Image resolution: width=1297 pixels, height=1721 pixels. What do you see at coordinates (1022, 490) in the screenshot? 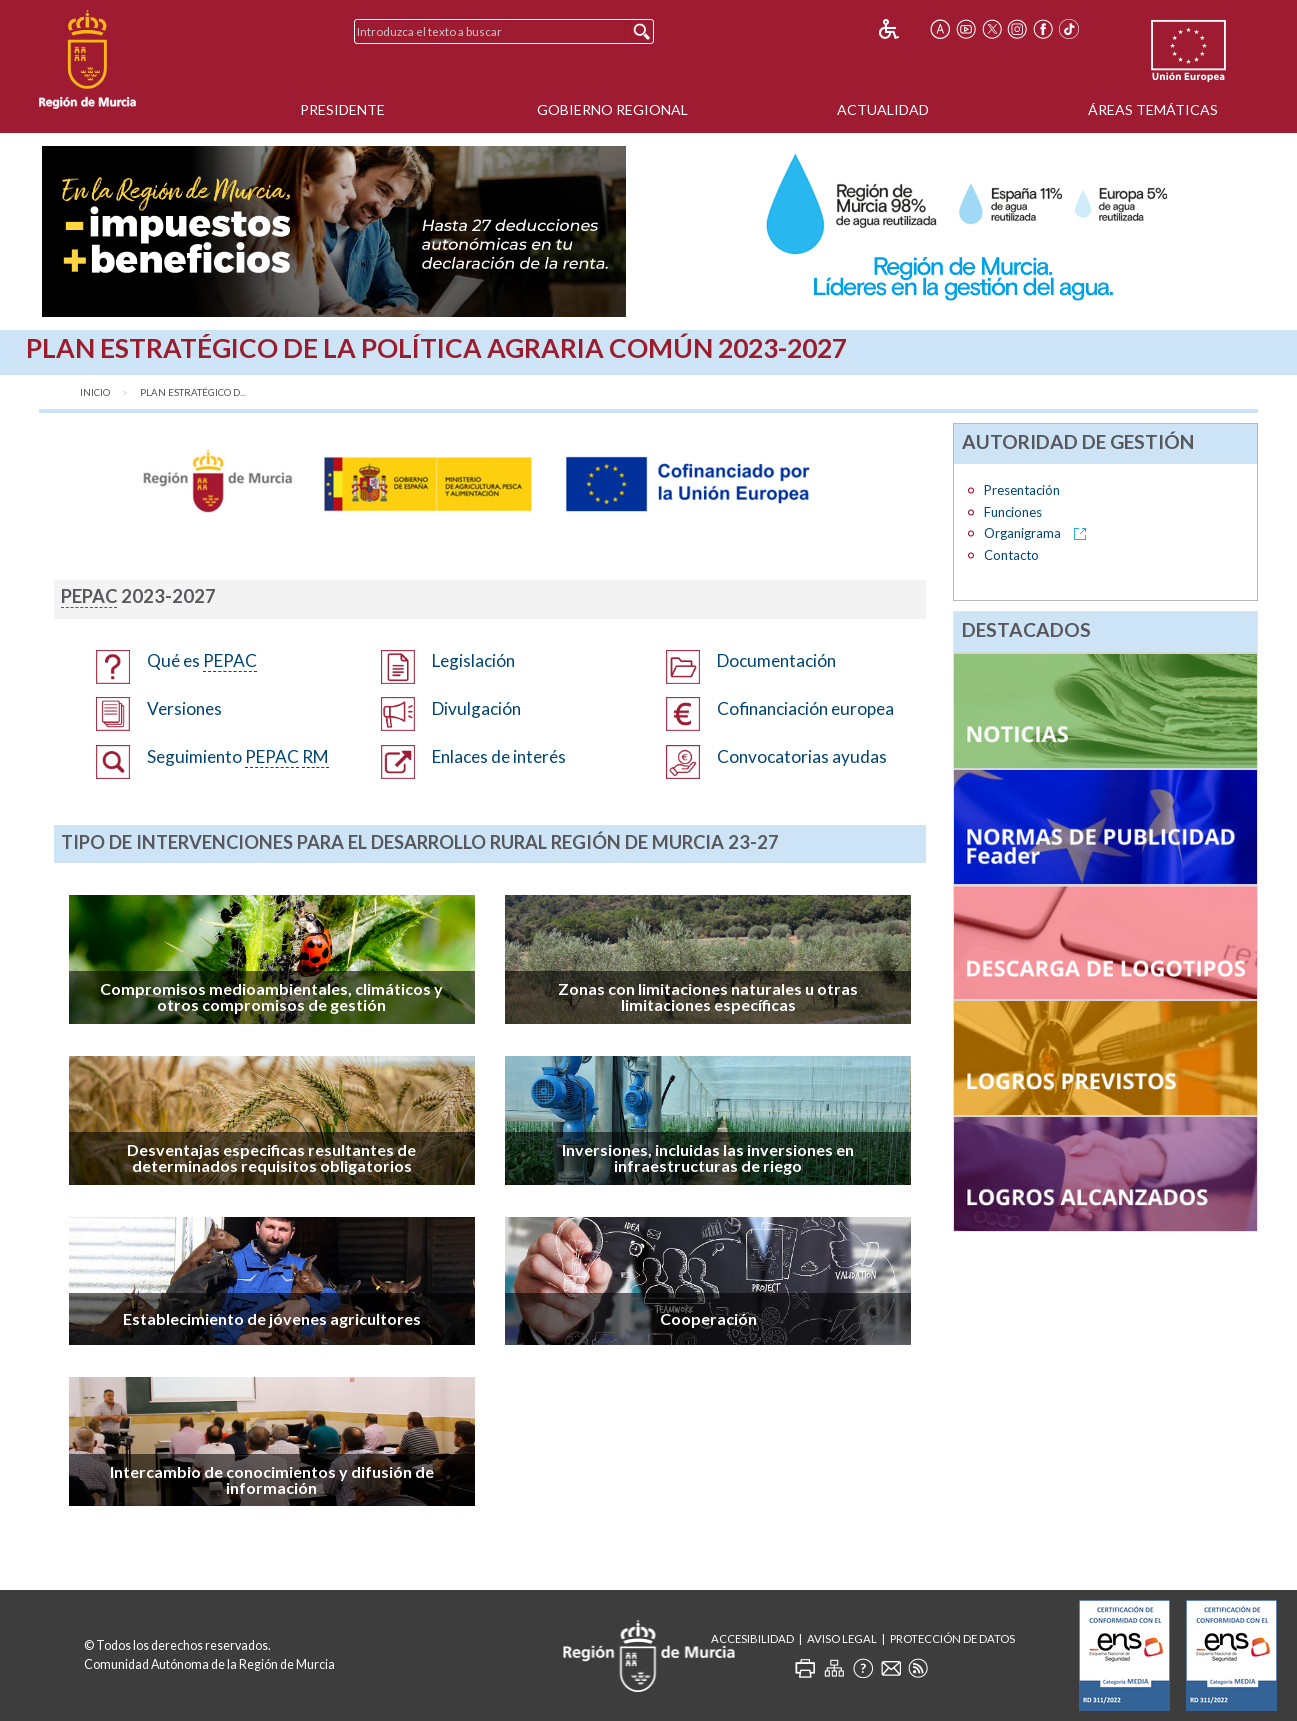
I see `Presentación` at bounding box center [1022, 490].